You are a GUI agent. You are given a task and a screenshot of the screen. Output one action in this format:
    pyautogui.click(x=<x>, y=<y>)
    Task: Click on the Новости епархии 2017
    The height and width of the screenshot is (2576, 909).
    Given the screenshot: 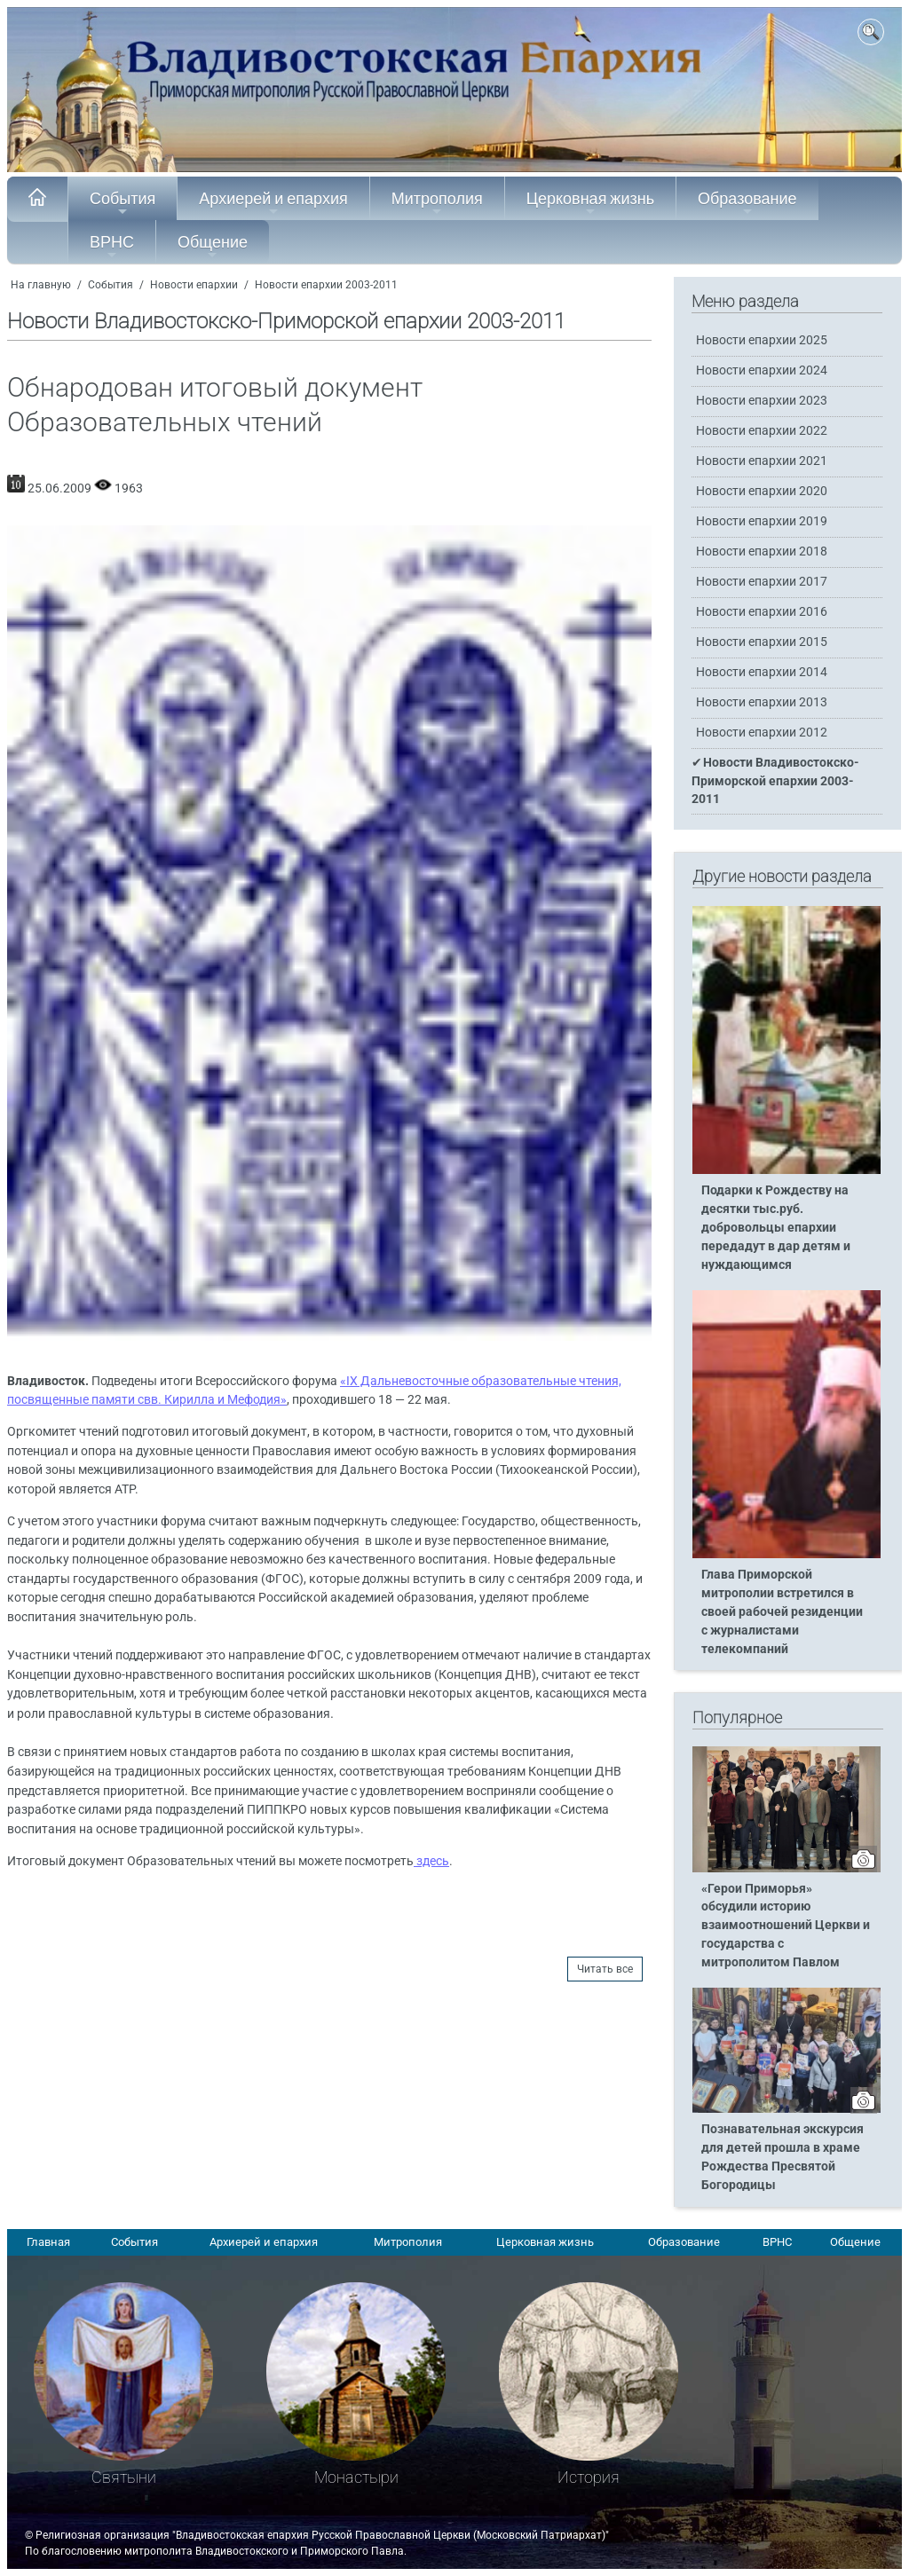 What is the action you would take?
    pyautogui.click(x=761, y=581)
    